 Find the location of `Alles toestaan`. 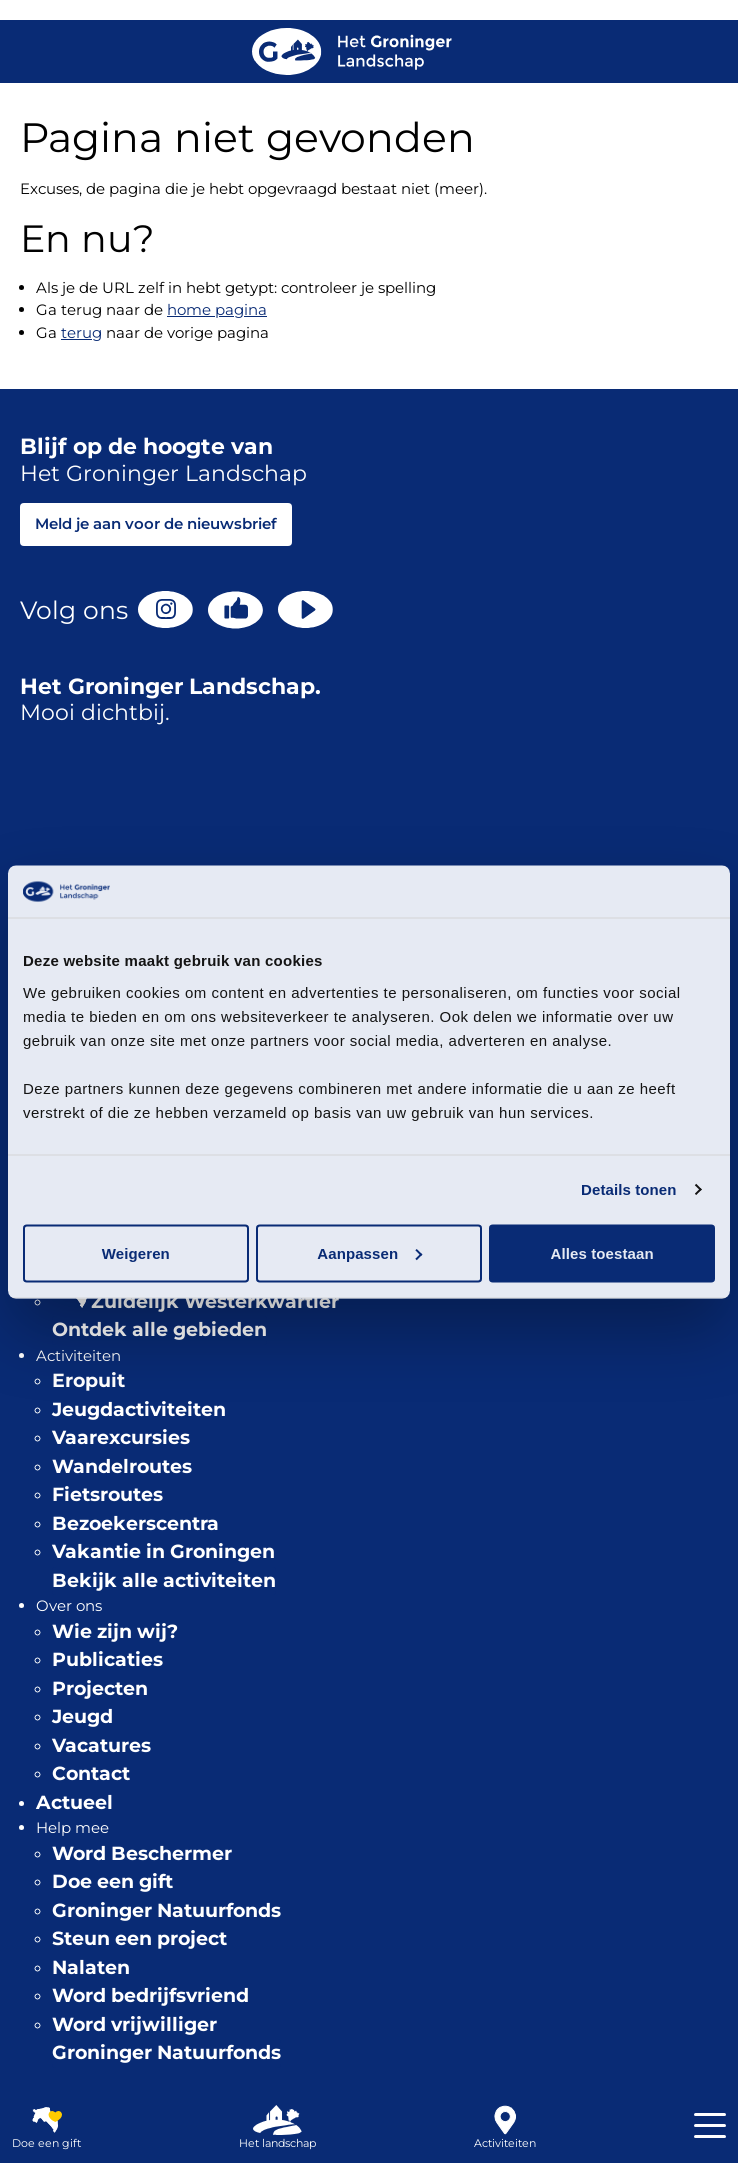

Alles toestaan is located at coordinates (602, 1252).